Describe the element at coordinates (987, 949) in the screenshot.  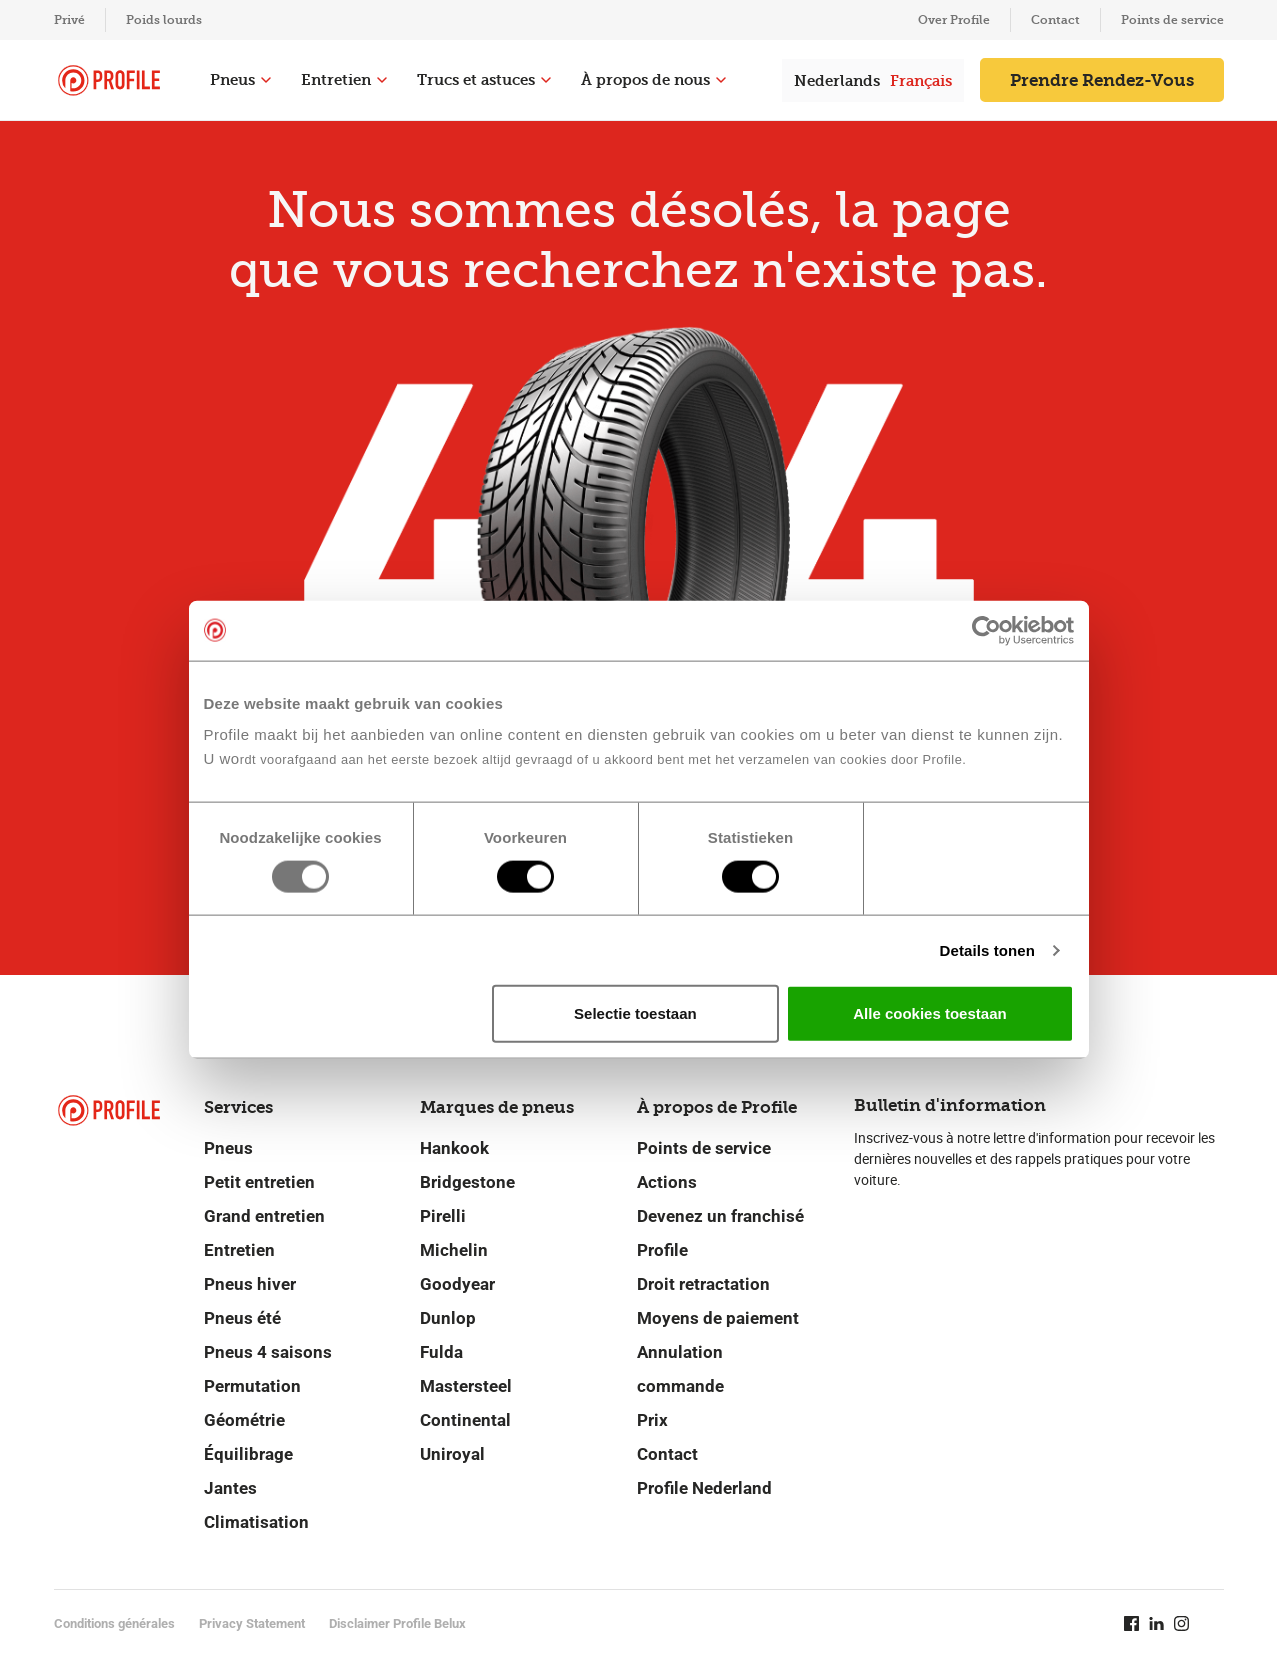
I see `Details tonen` at that location.